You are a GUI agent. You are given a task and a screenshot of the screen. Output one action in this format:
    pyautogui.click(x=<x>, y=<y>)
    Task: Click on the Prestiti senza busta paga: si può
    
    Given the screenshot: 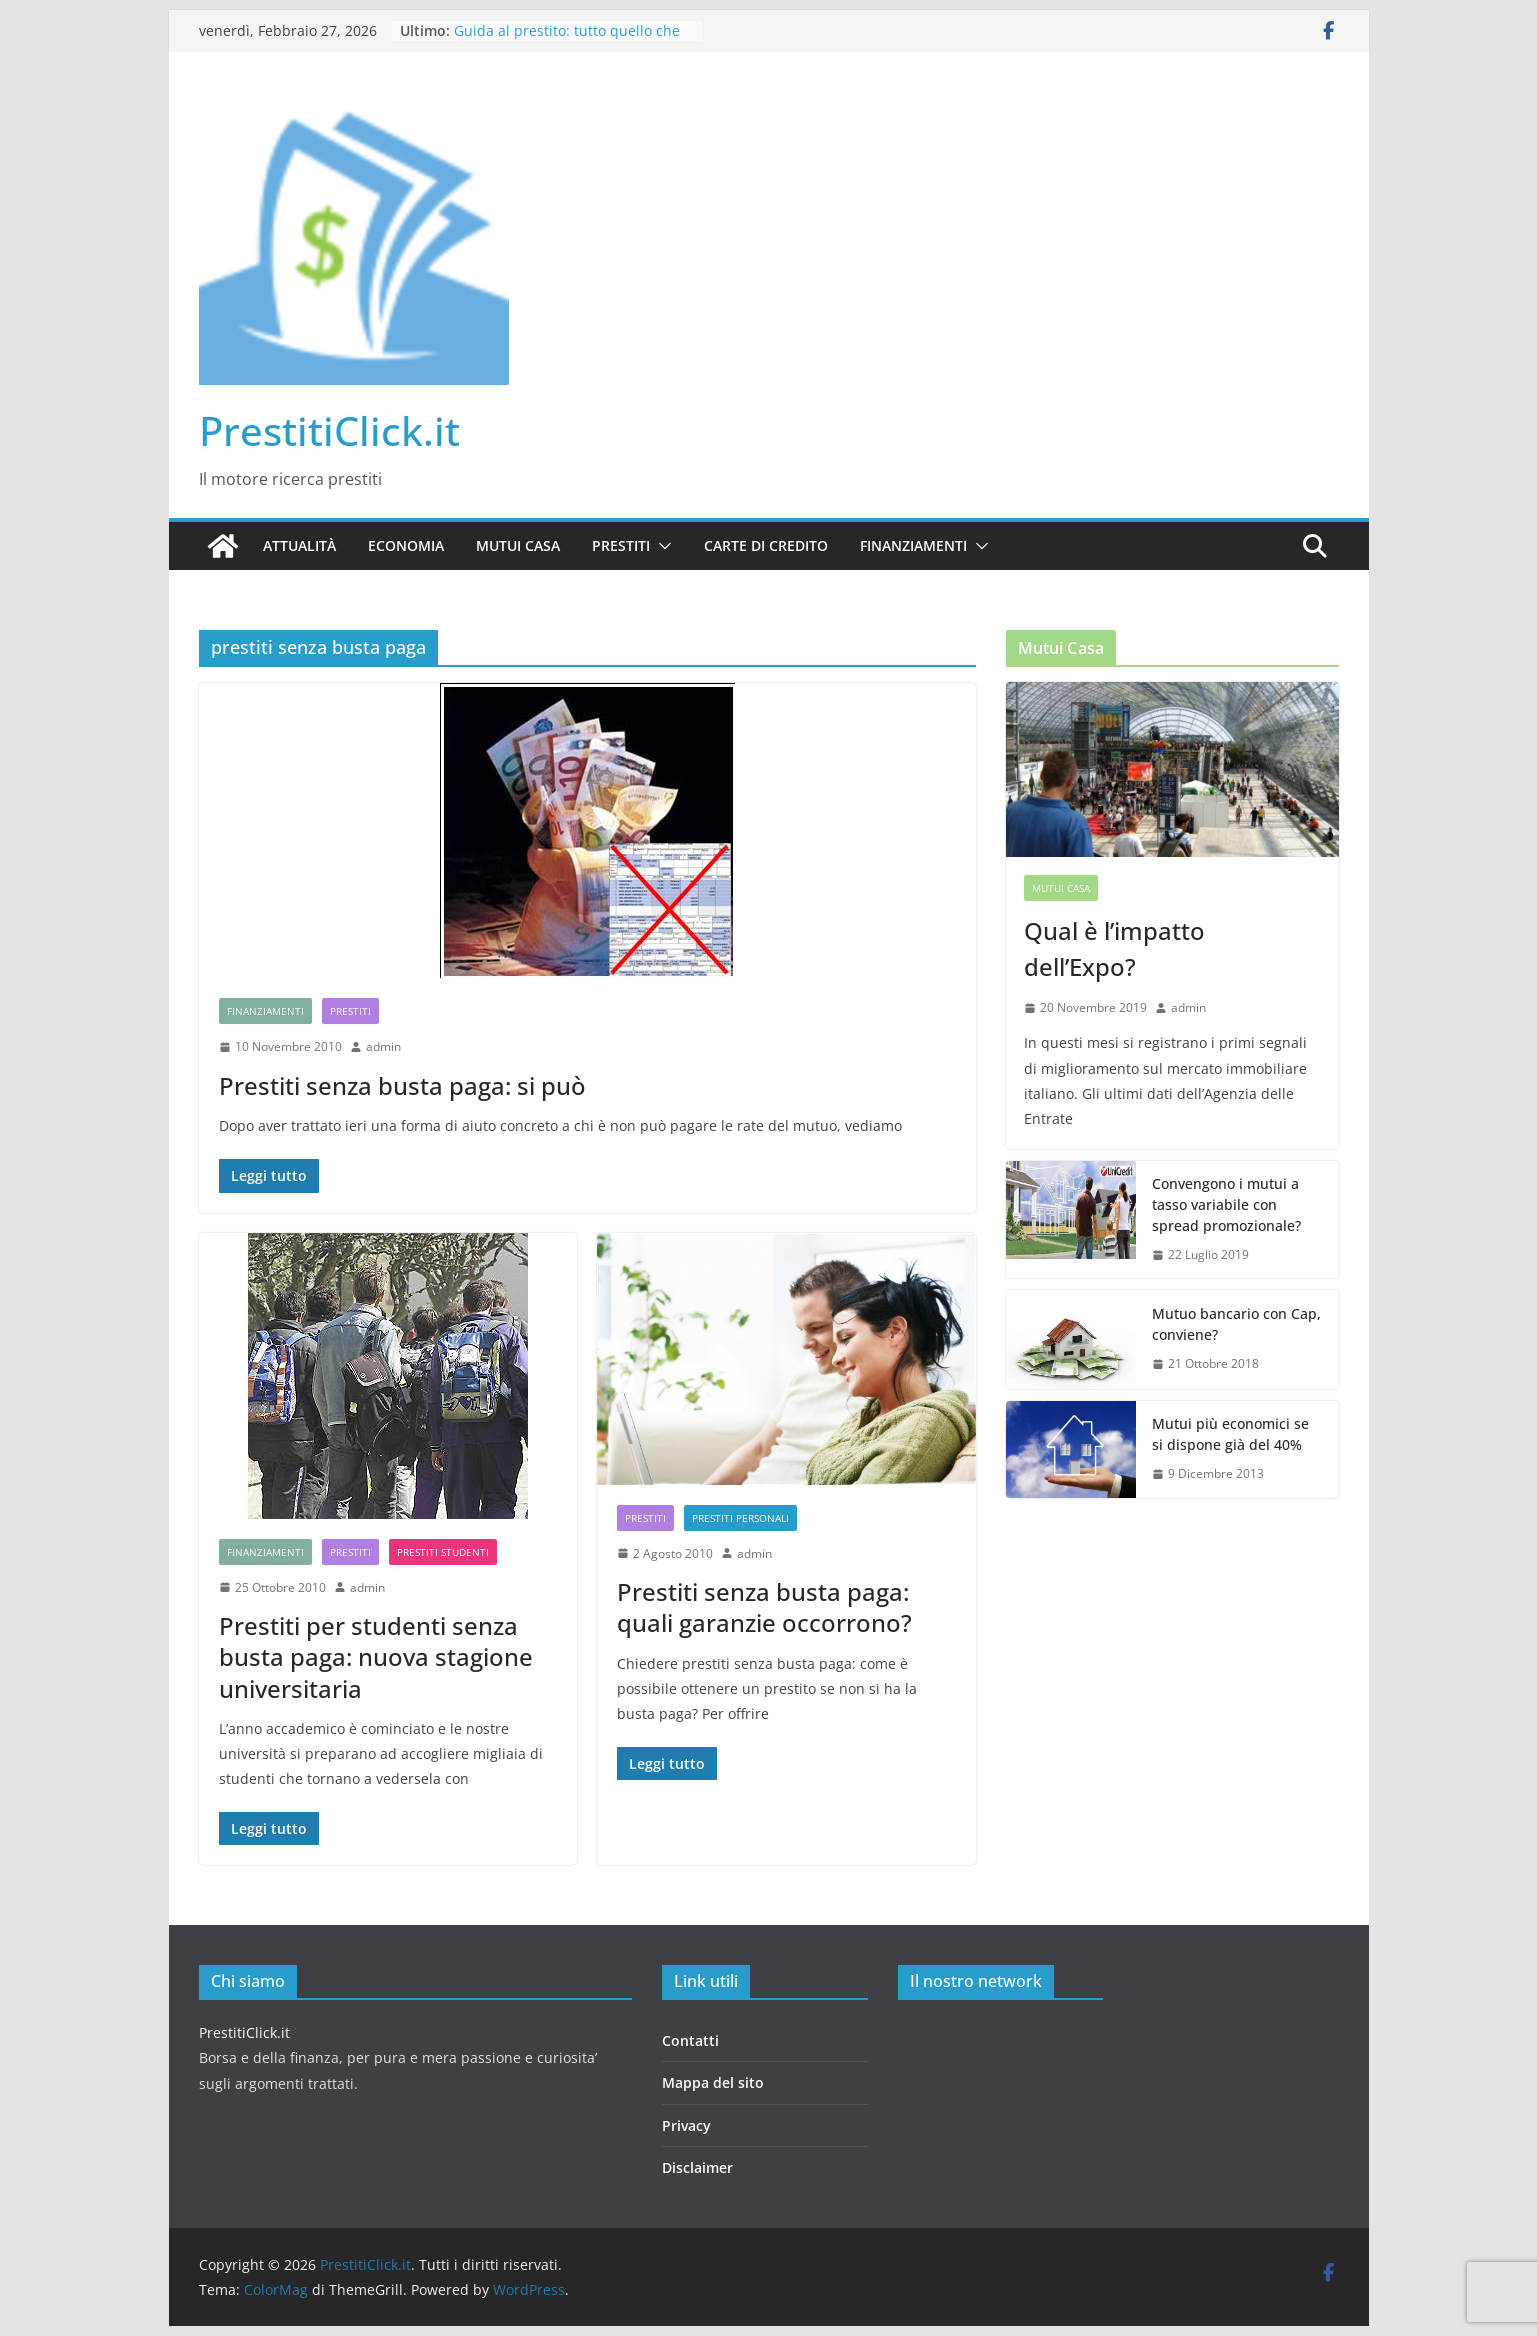 What is the action you would take?
    pyautogui.click(x=402, y=1085)
    